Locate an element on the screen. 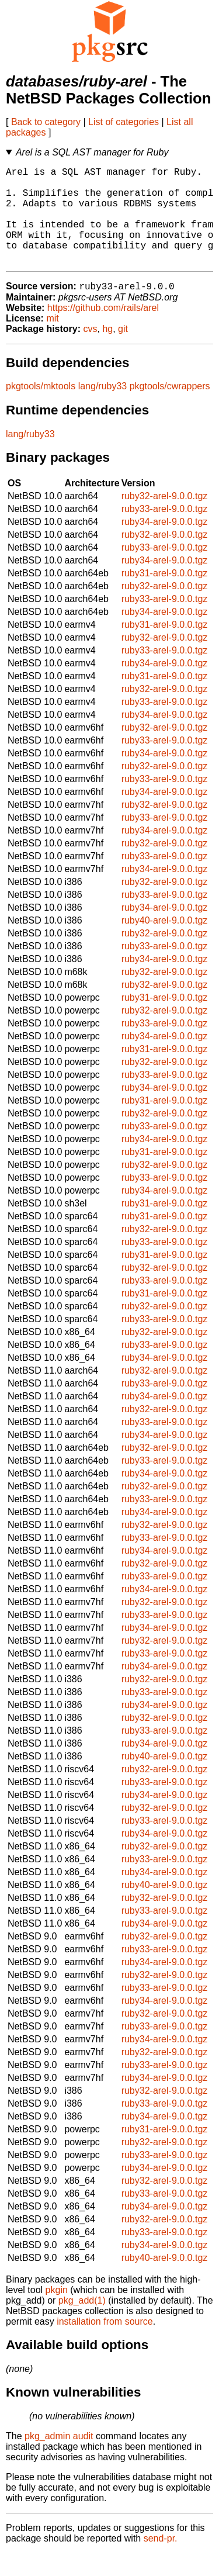  https://github.com/rails/arel is located at coordinates (103, 331).